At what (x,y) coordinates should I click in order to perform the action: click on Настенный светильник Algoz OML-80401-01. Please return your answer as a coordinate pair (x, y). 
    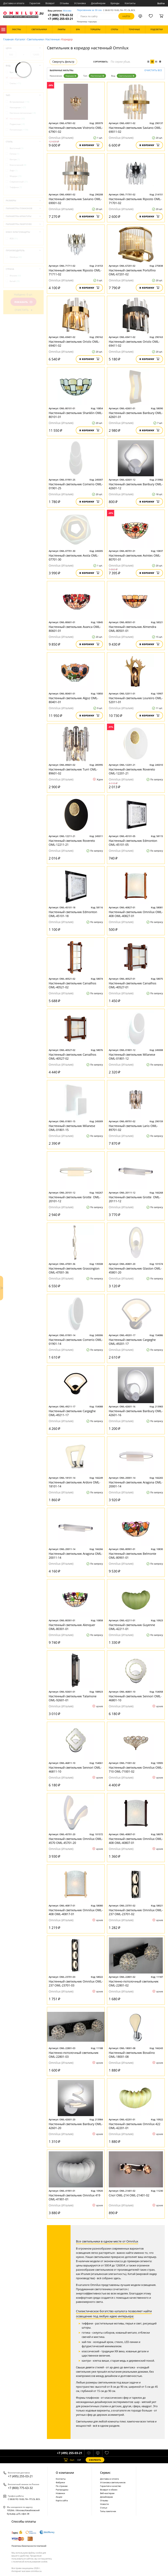
    Looking at the image, I should click on (73, 700).